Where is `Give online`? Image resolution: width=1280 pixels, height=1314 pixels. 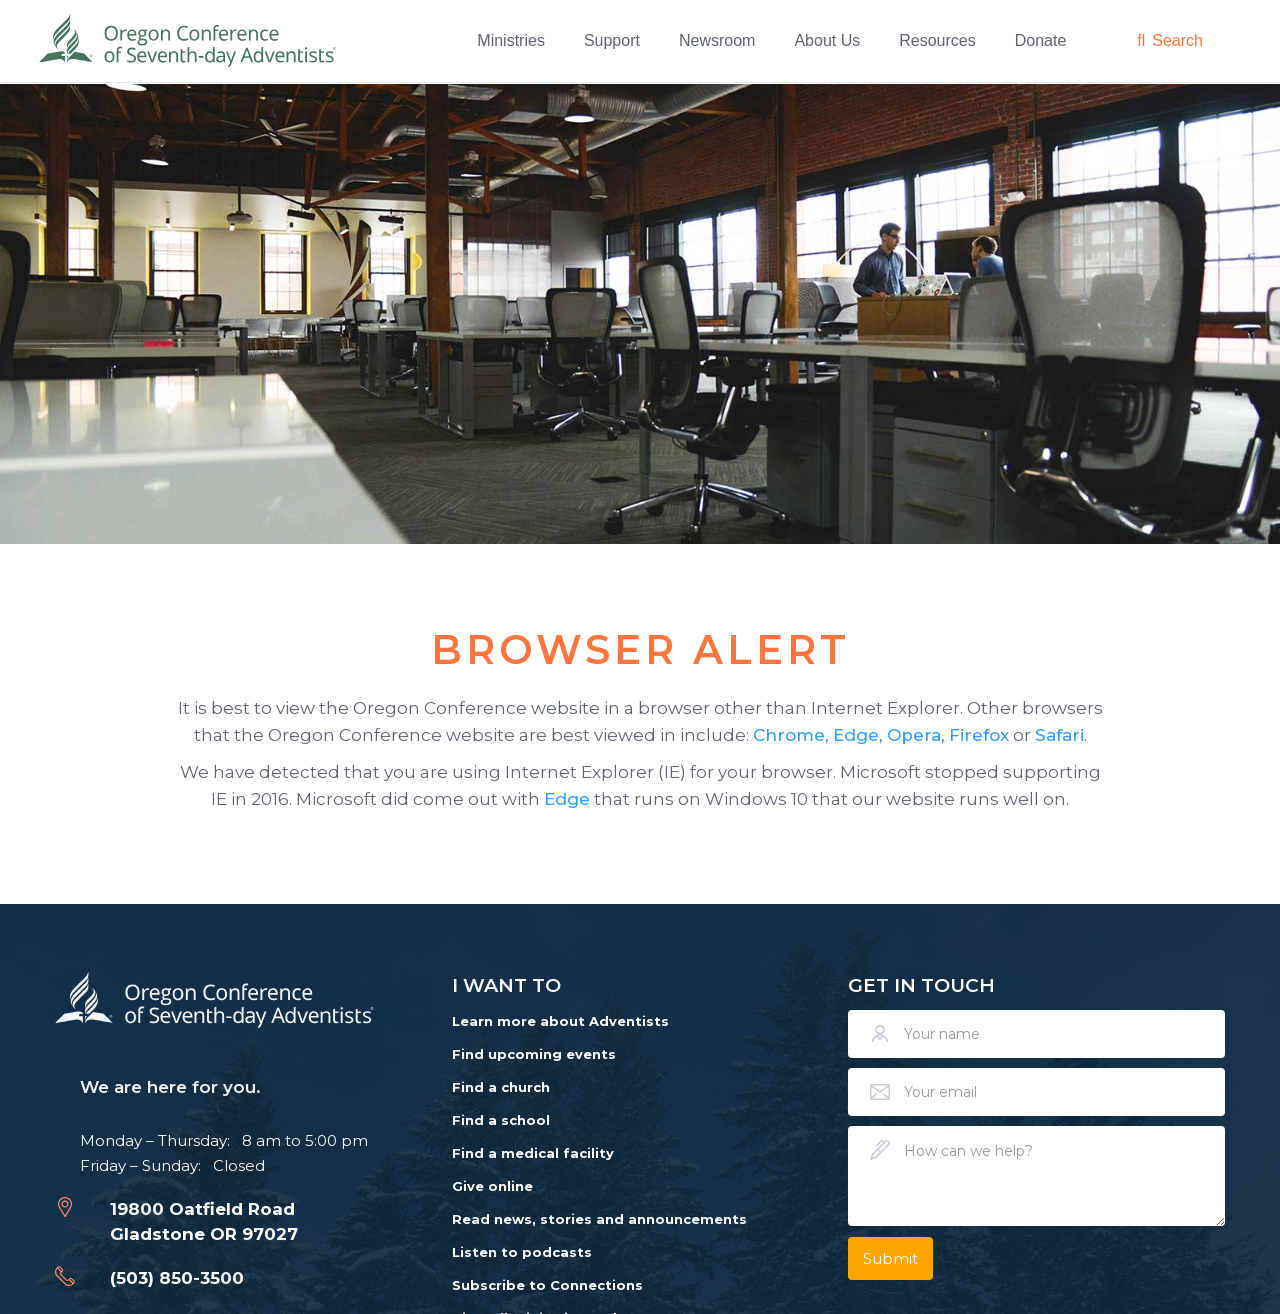
Give online is located at coordinates (492, 1186).